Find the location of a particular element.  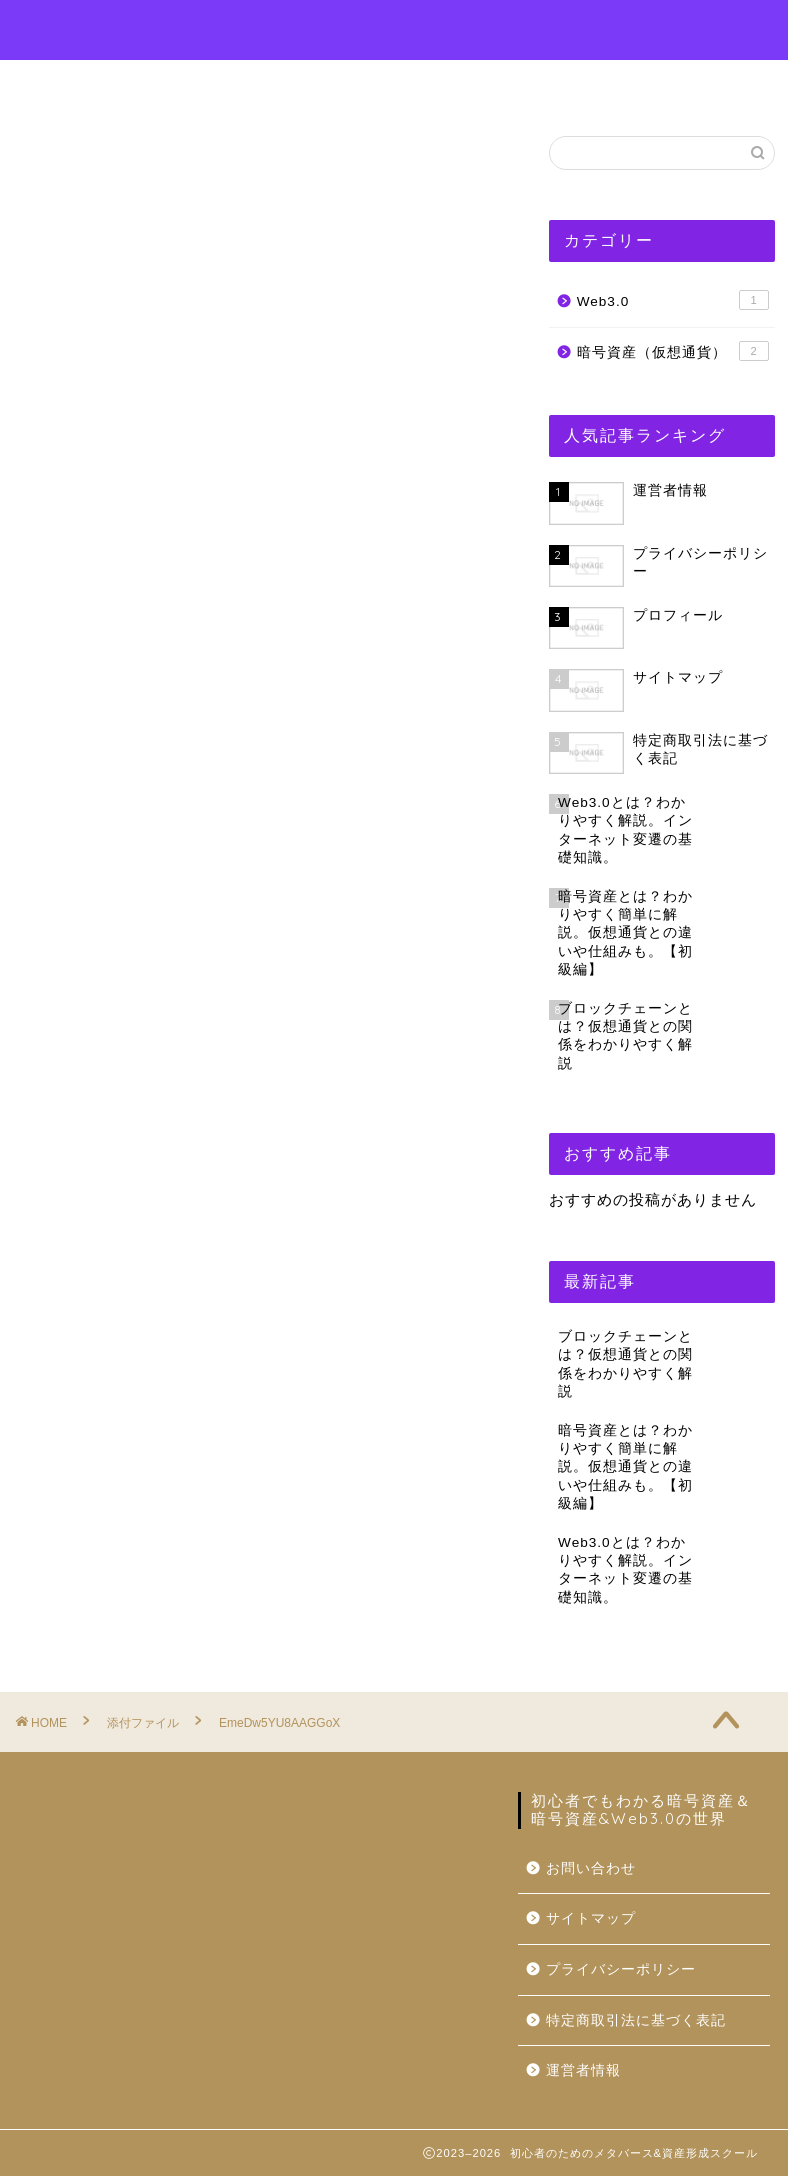

Web3.0 is located at coordinates (673, 300).